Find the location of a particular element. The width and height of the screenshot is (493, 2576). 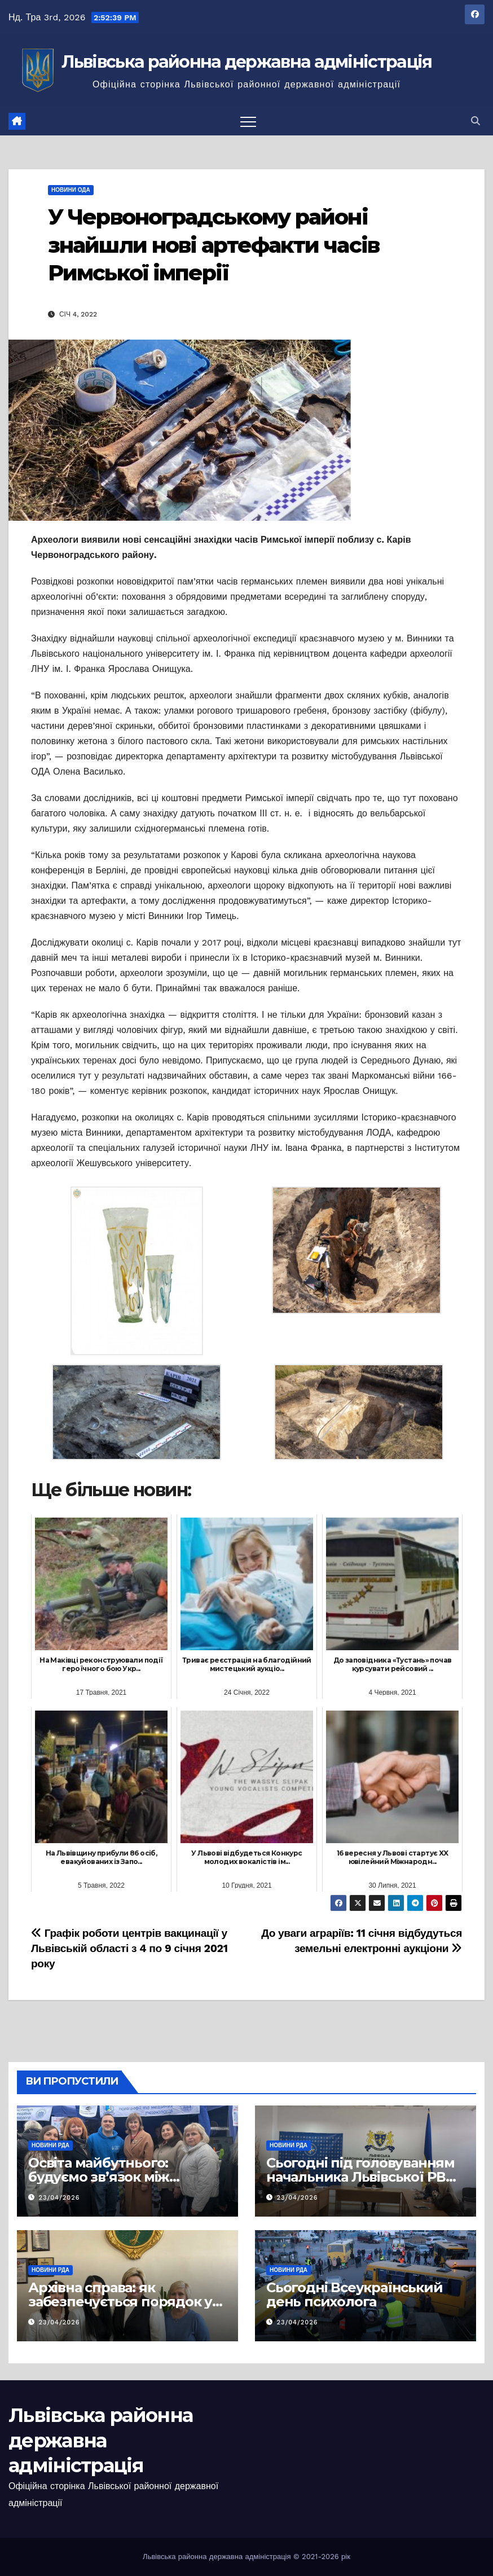

У Червоноградському районі знайшли нові артефакти часів Римської імперії is located at coordinates (213, 245).